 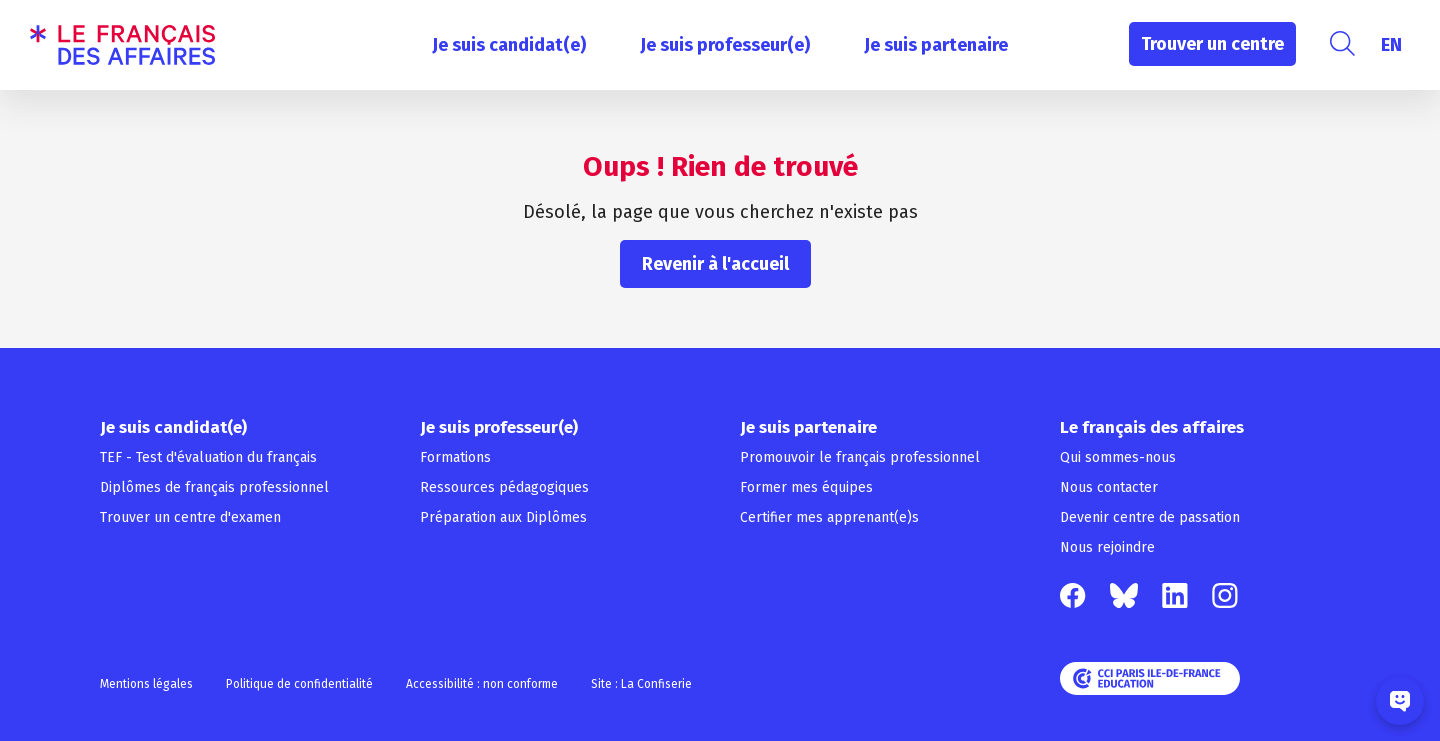 What do you see at coordinates (1109, 487) in the screenshot?
I see `Nous contacter` at bounding box center [1109, 487].